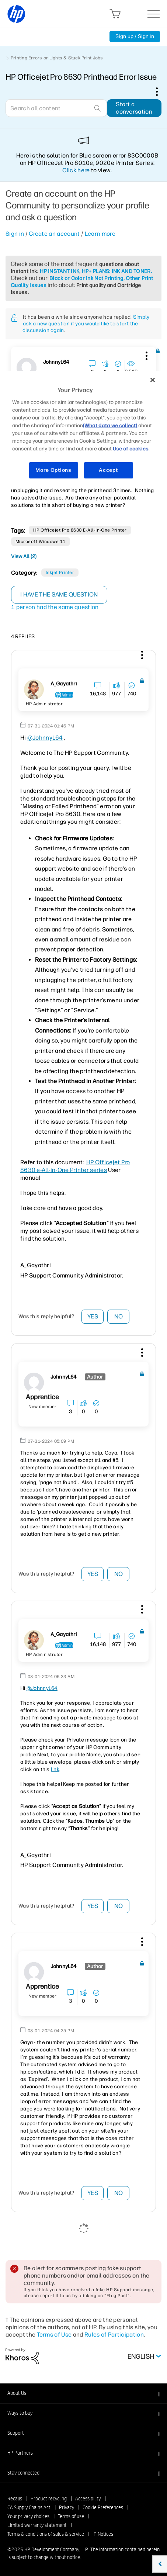 This screenshot has width=167, height=2576. I want to click on CA Supply Chains Act, so click(29, 2507).